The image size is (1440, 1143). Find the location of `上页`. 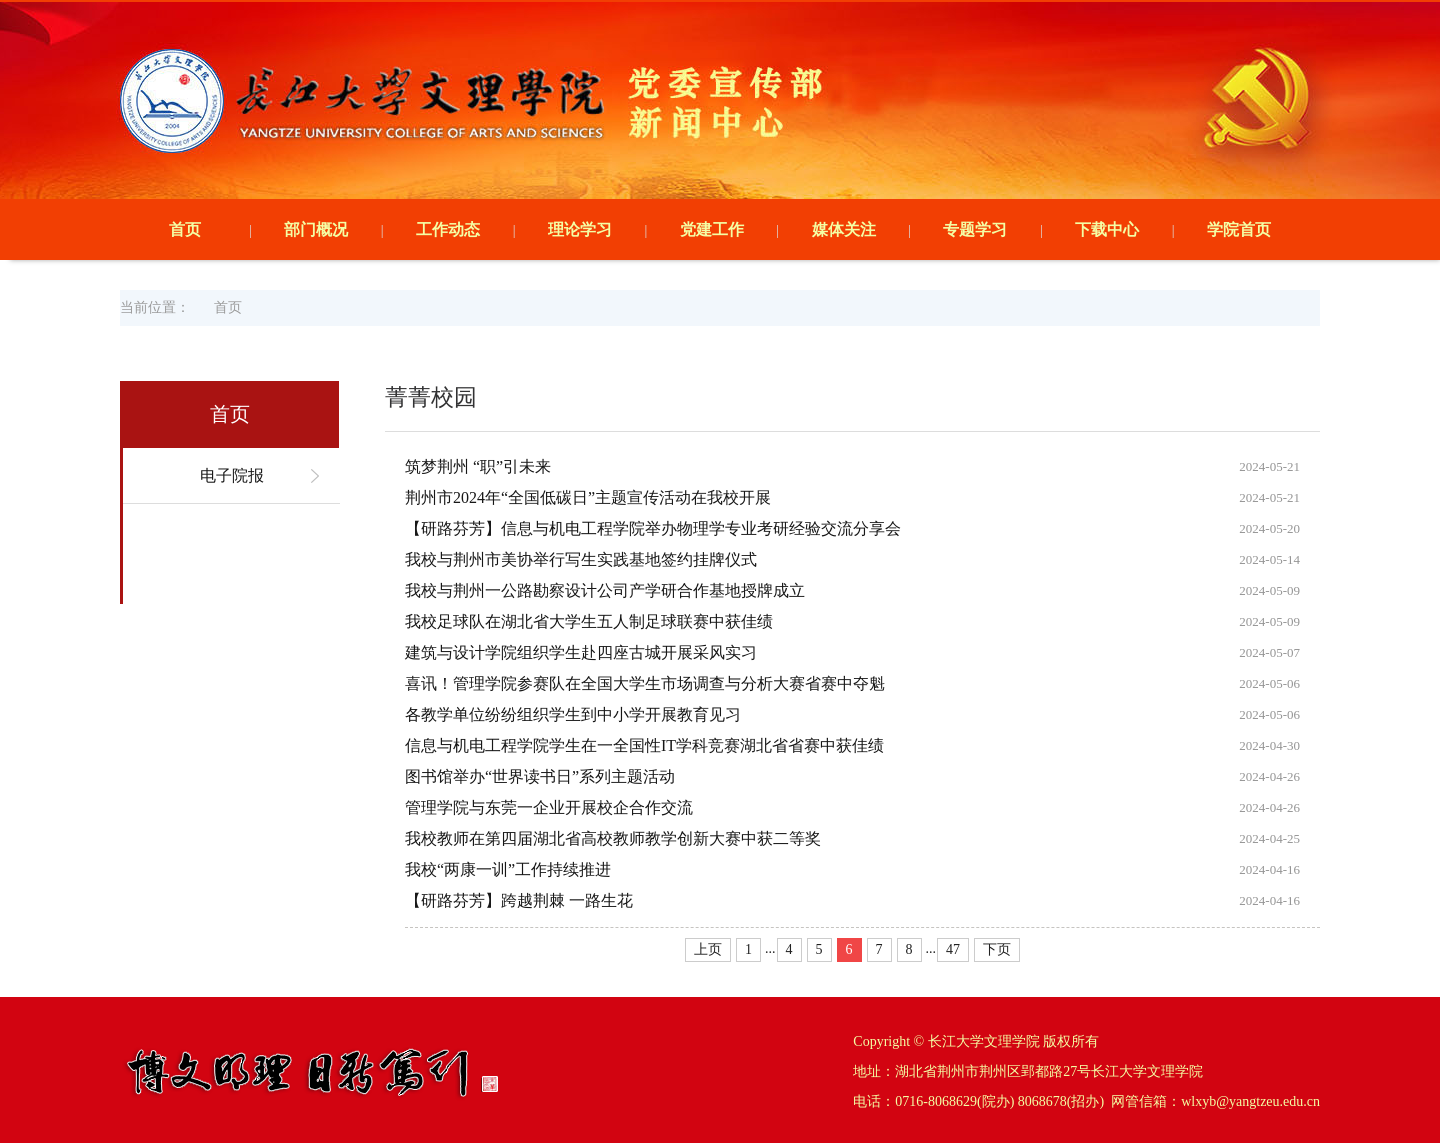

上页 is located at coordinates (708, 949).